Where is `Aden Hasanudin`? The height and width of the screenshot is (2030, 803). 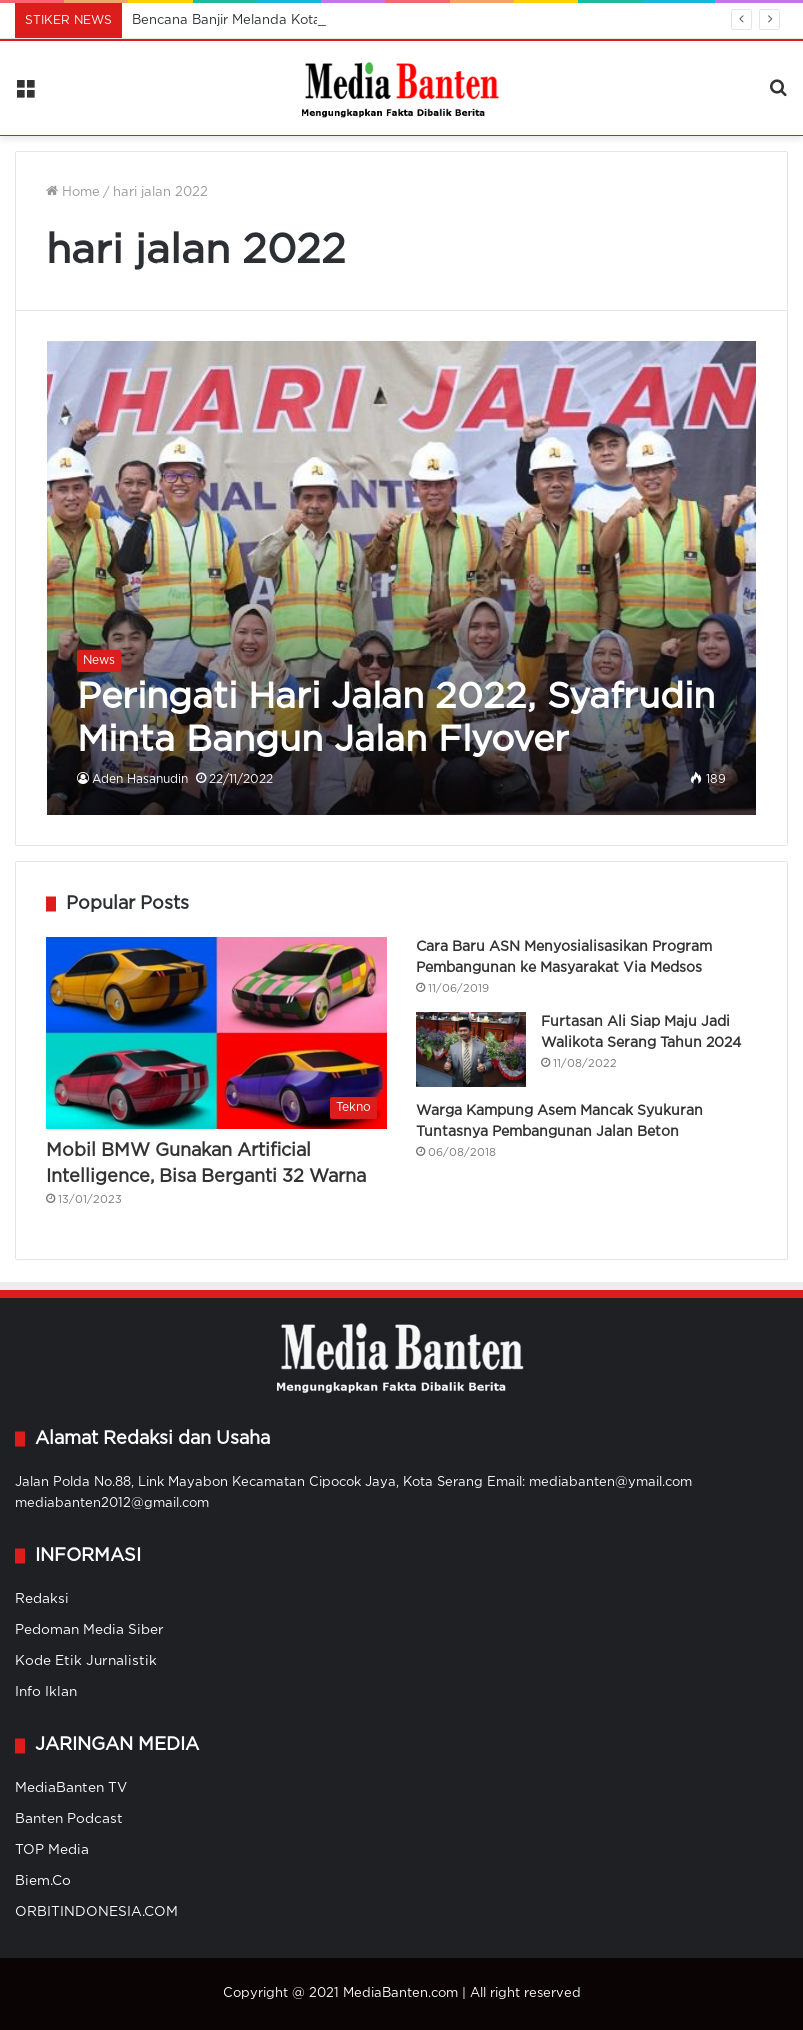 Aden Hasanudin is located at coordinates (140, 779).